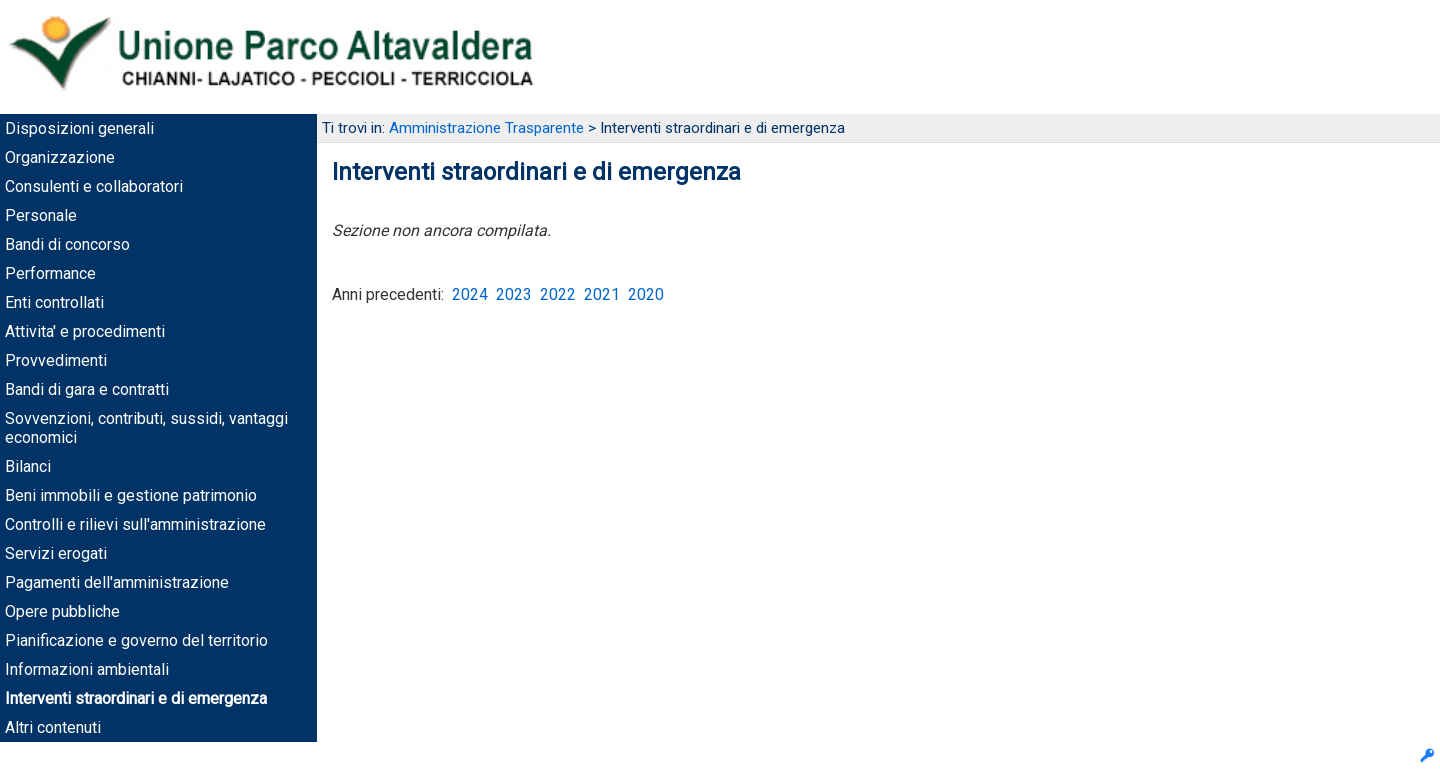 This screenshot has width=1440, height=772. What do you see at coordinates (470, 294) in the screenshot?
I see `2024` at bounding box center [470, 294].